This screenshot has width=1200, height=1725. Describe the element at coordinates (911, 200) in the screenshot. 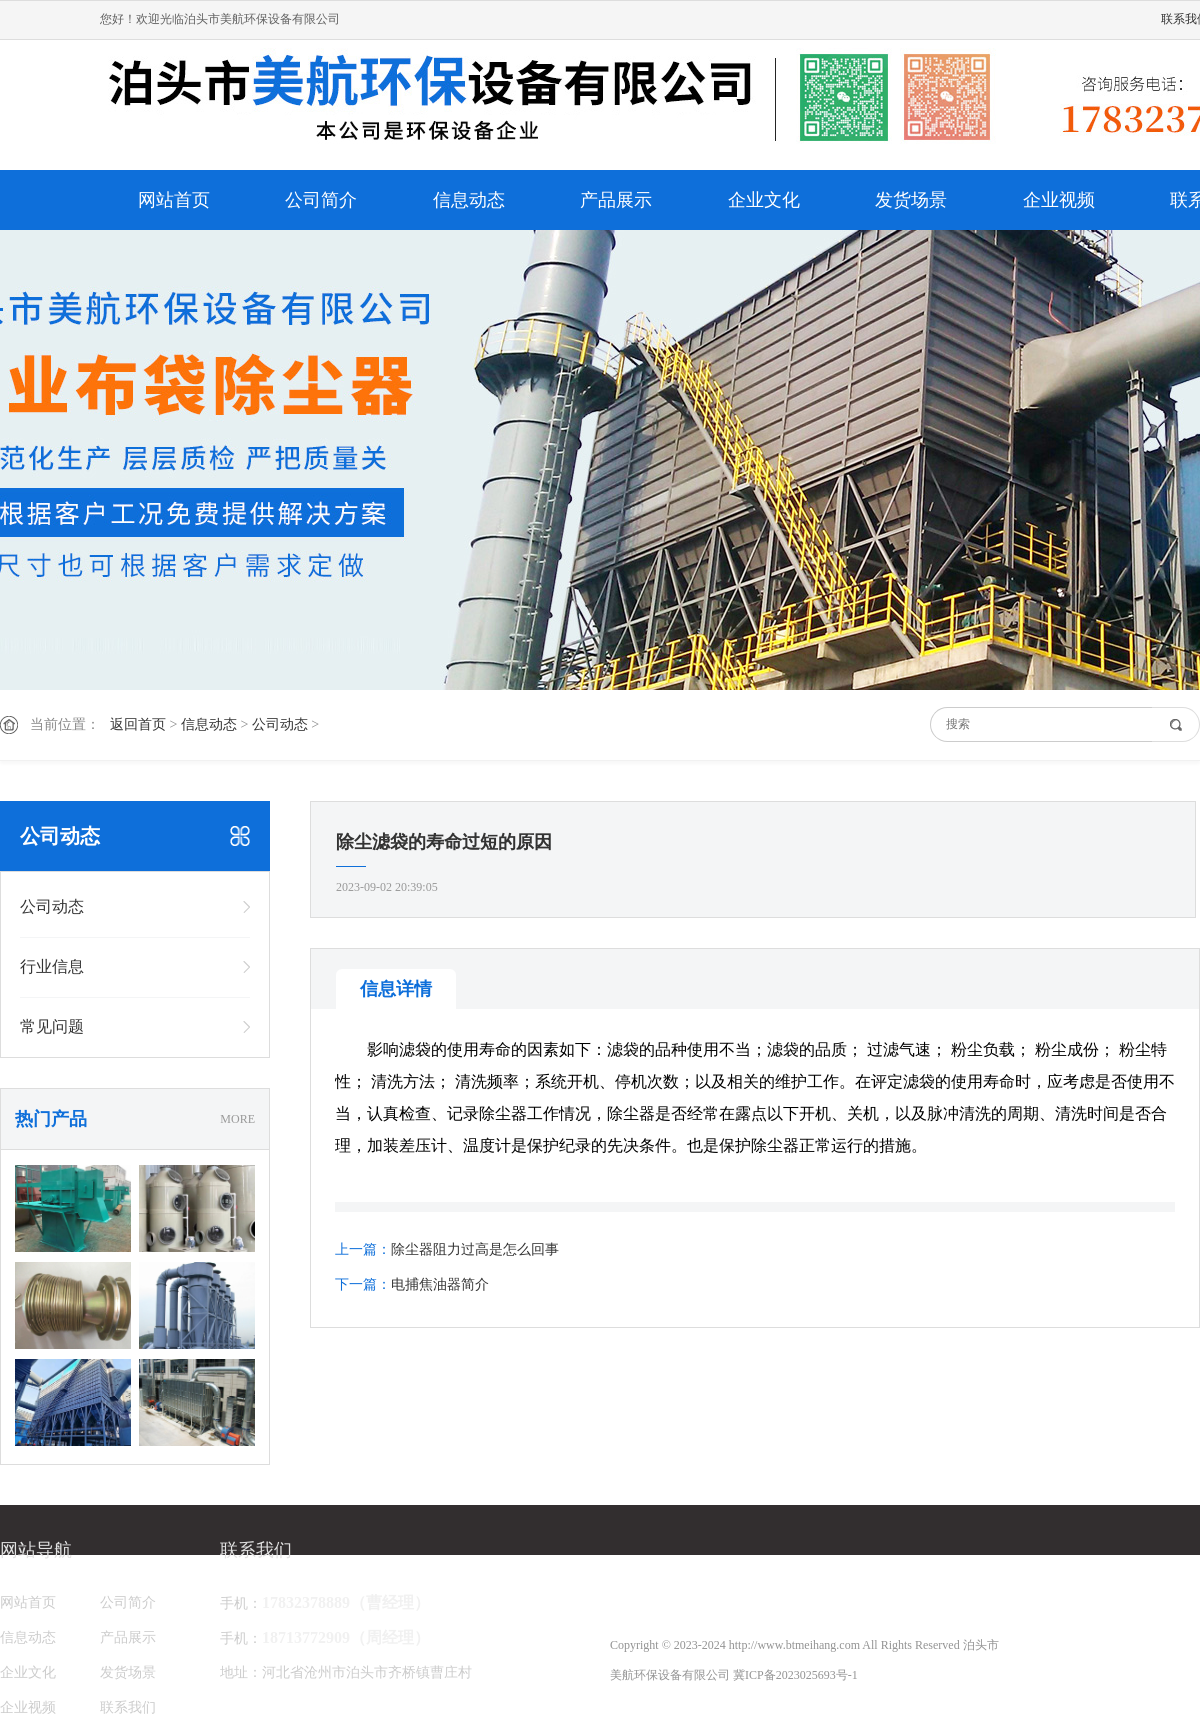

I see `发货场景` at that location.